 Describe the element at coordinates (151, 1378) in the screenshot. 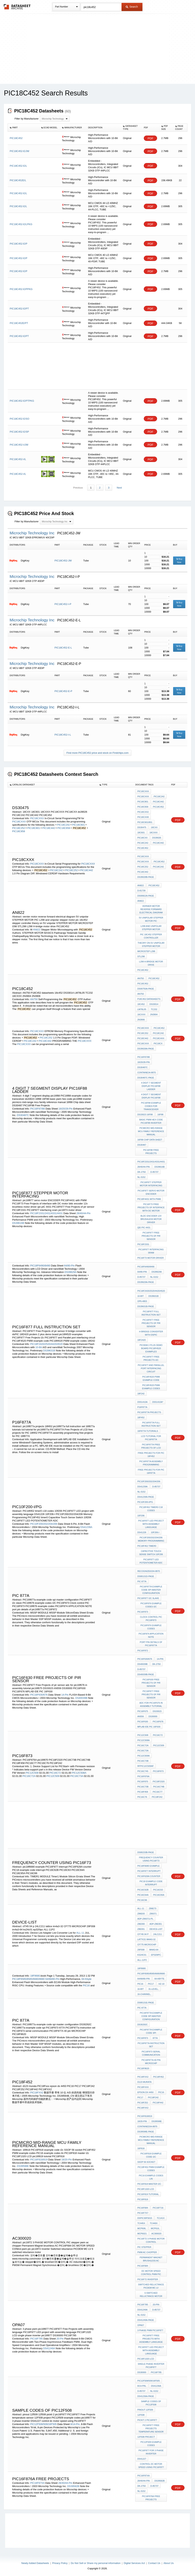

I see `PIC18F4520 PWM example code` at that location.